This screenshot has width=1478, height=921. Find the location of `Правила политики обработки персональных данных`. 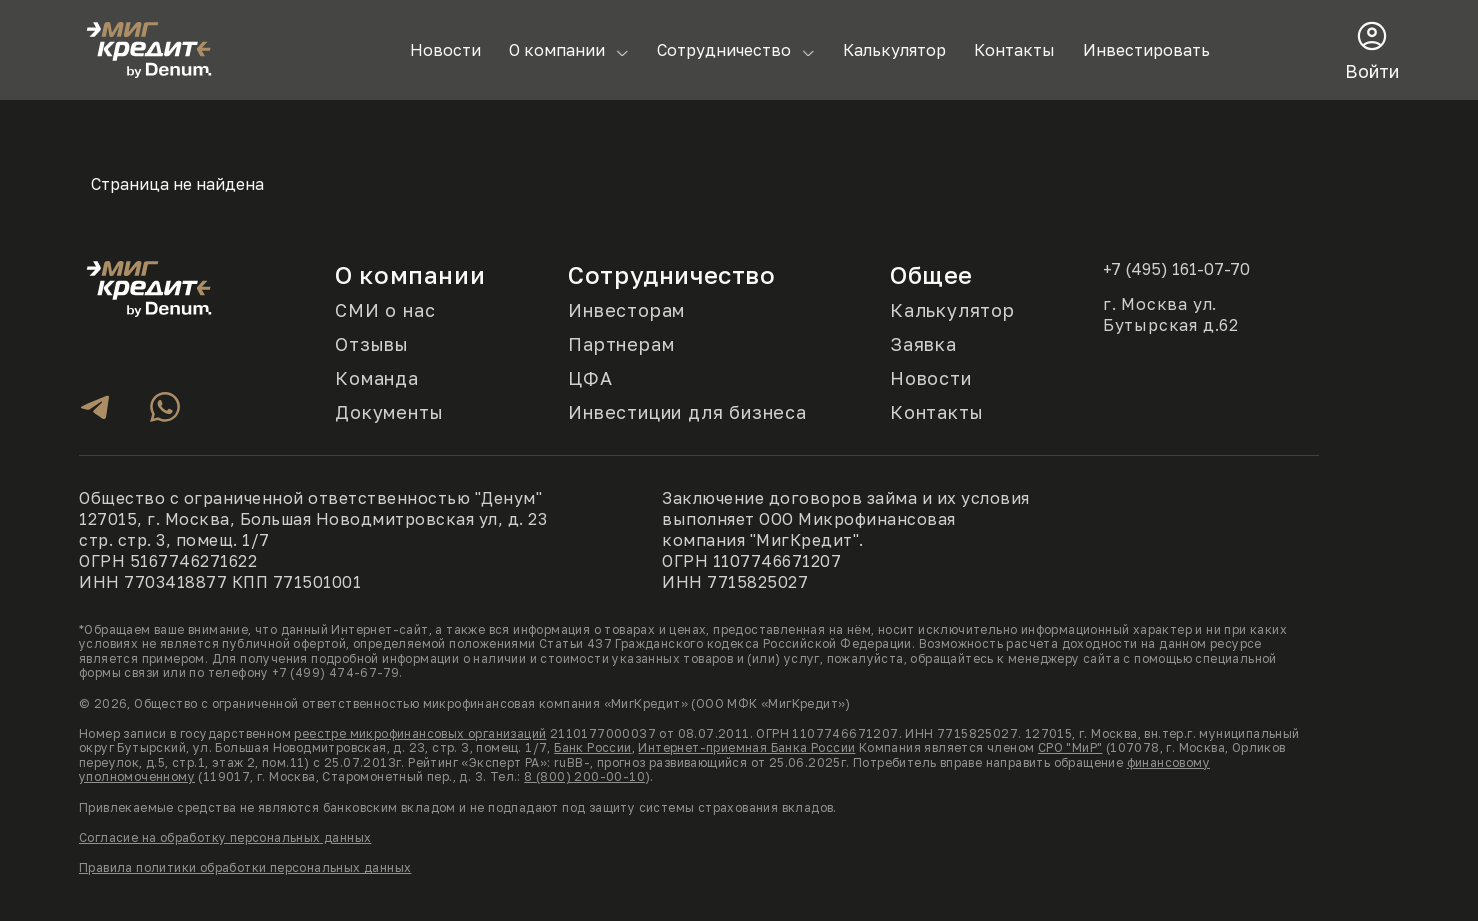

Правила политики обработки персональных данных is located at coordinates (245, 867).